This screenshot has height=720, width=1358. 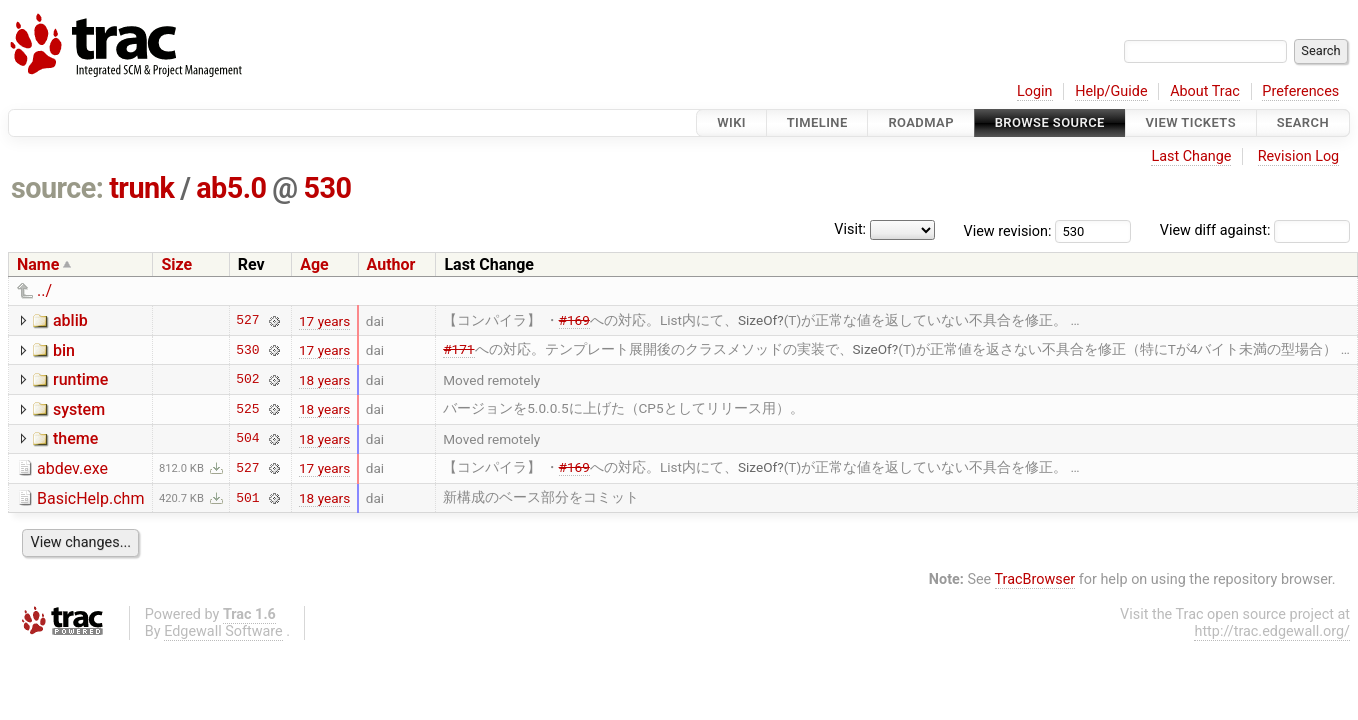 What do you see at coordinates (247, 498) in the screenshot?
I see `501` at bounding box center [247, 498].